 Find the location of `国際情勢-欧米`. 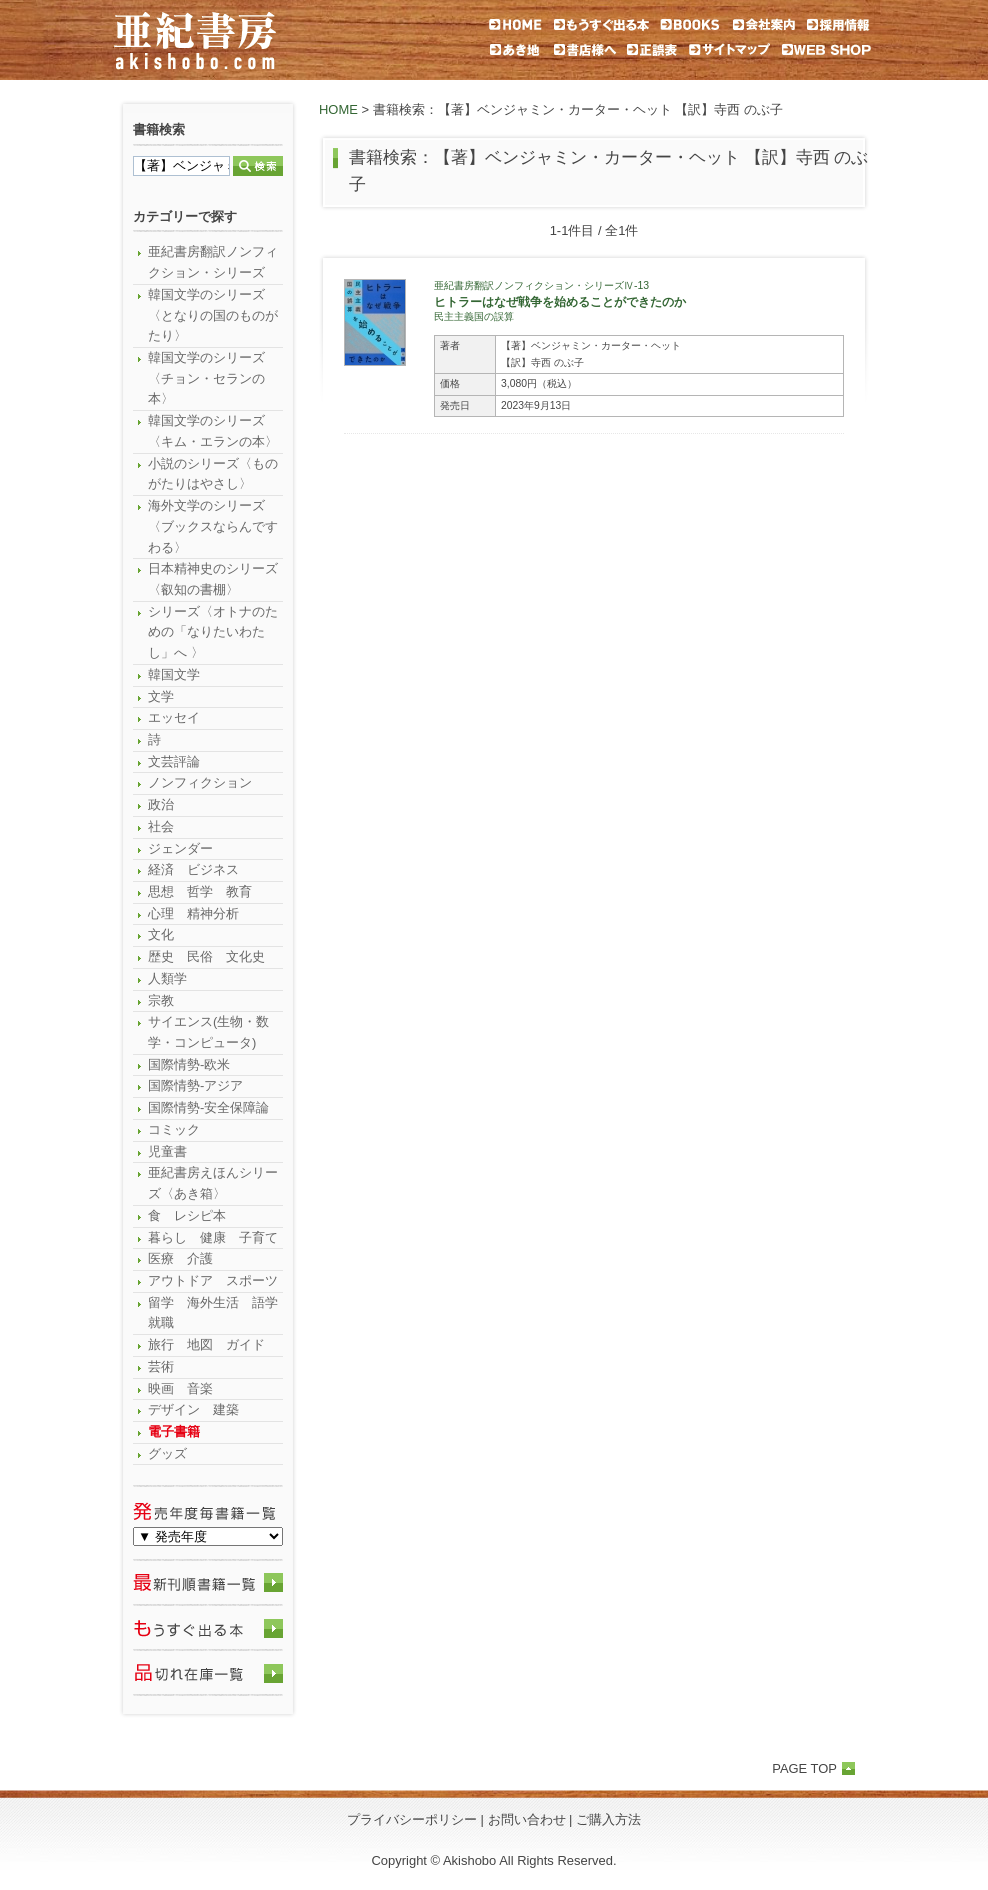

国際情勢-欧米 is located at coordinates (189, 1064).